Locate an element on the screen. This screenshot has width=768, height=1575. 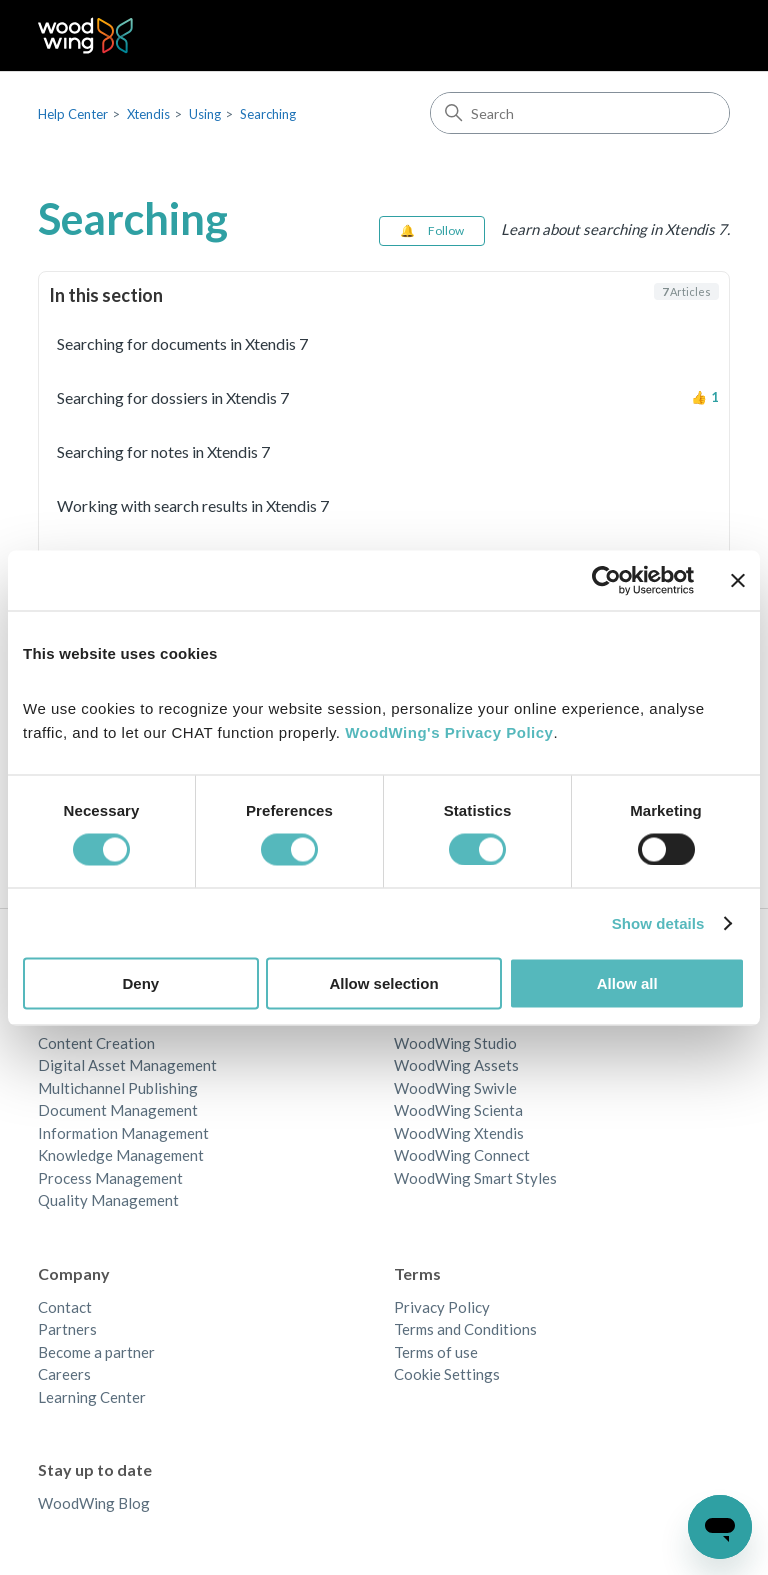
Learning Center is located at coordinates (92, 1397).